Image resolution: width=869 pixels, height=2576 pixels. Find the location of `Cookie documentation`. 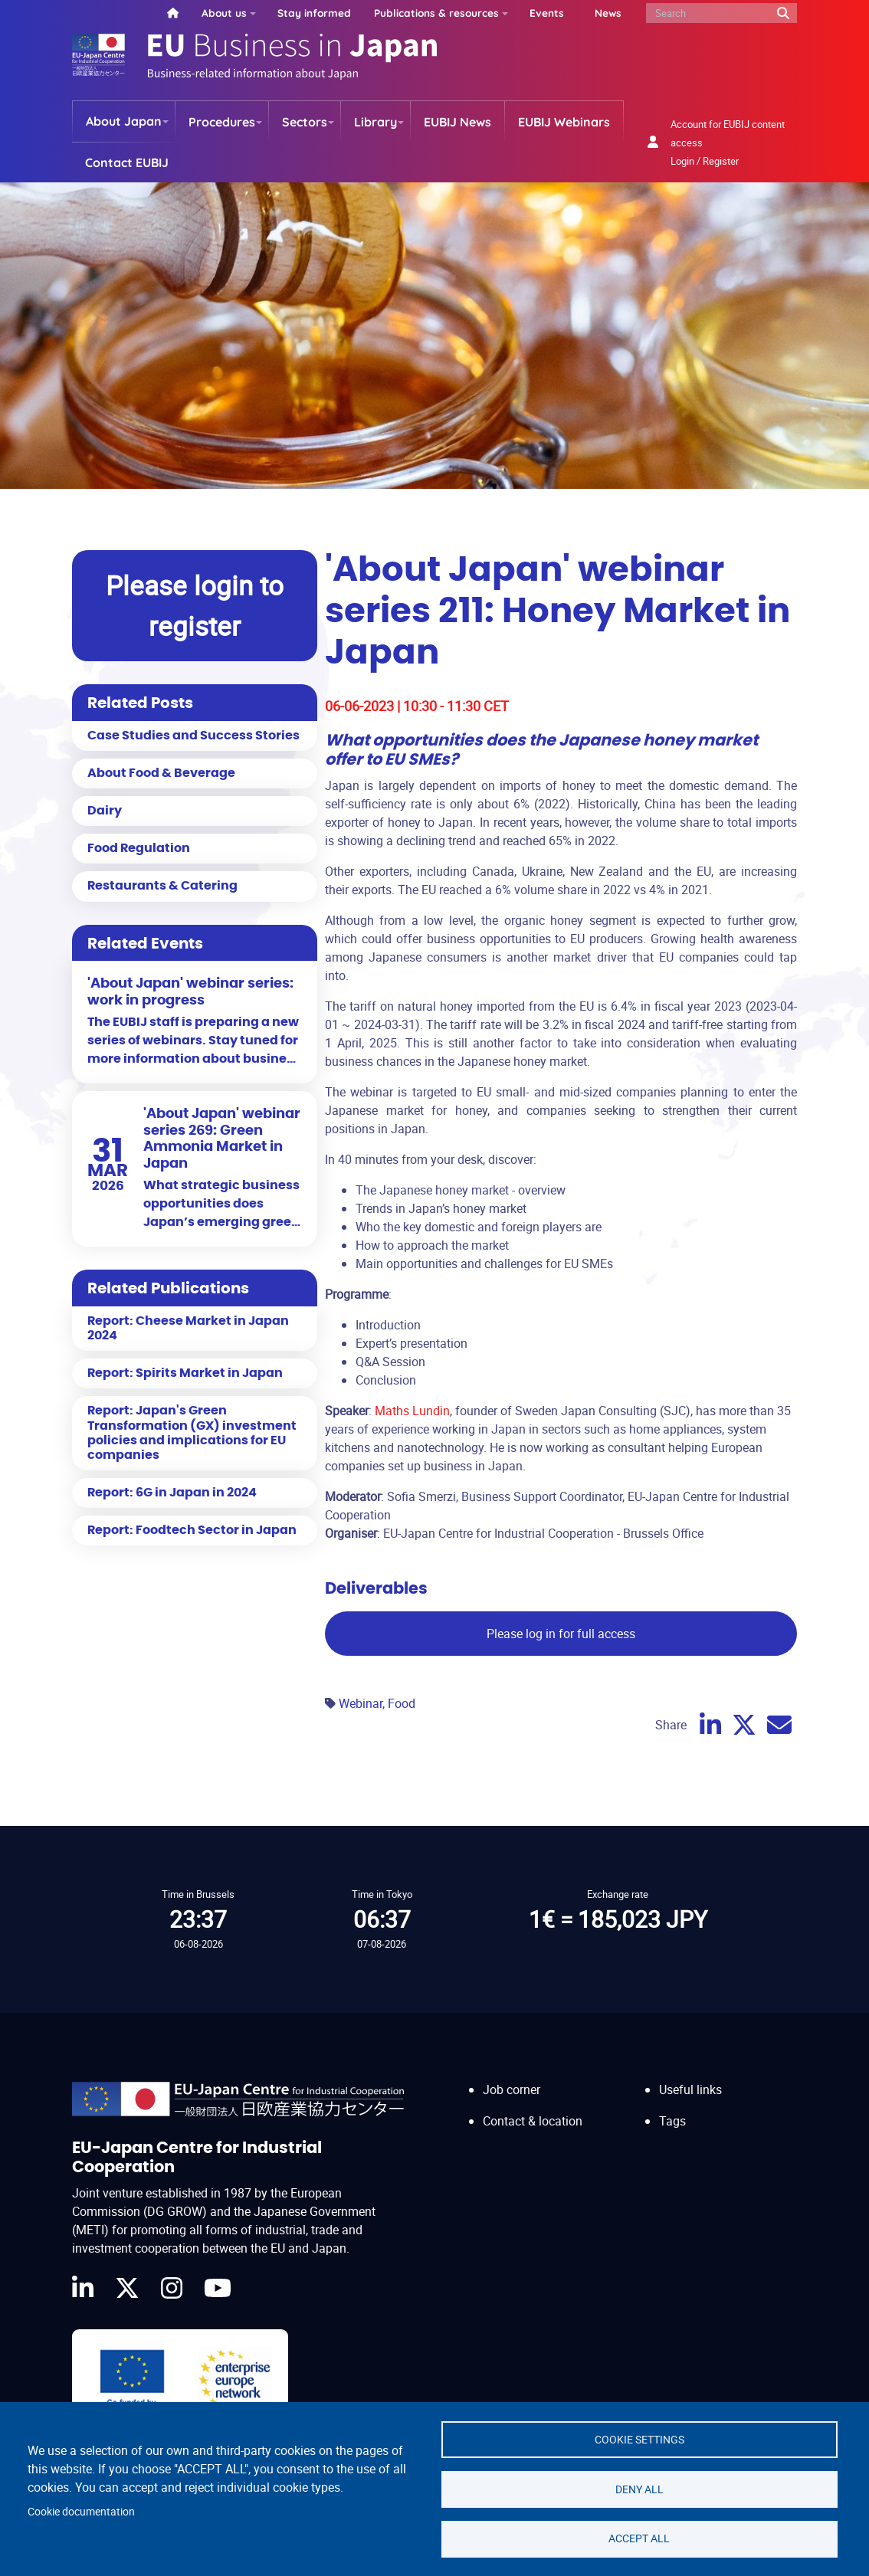

Cookie documentation is located at coordinates (81, 2511).